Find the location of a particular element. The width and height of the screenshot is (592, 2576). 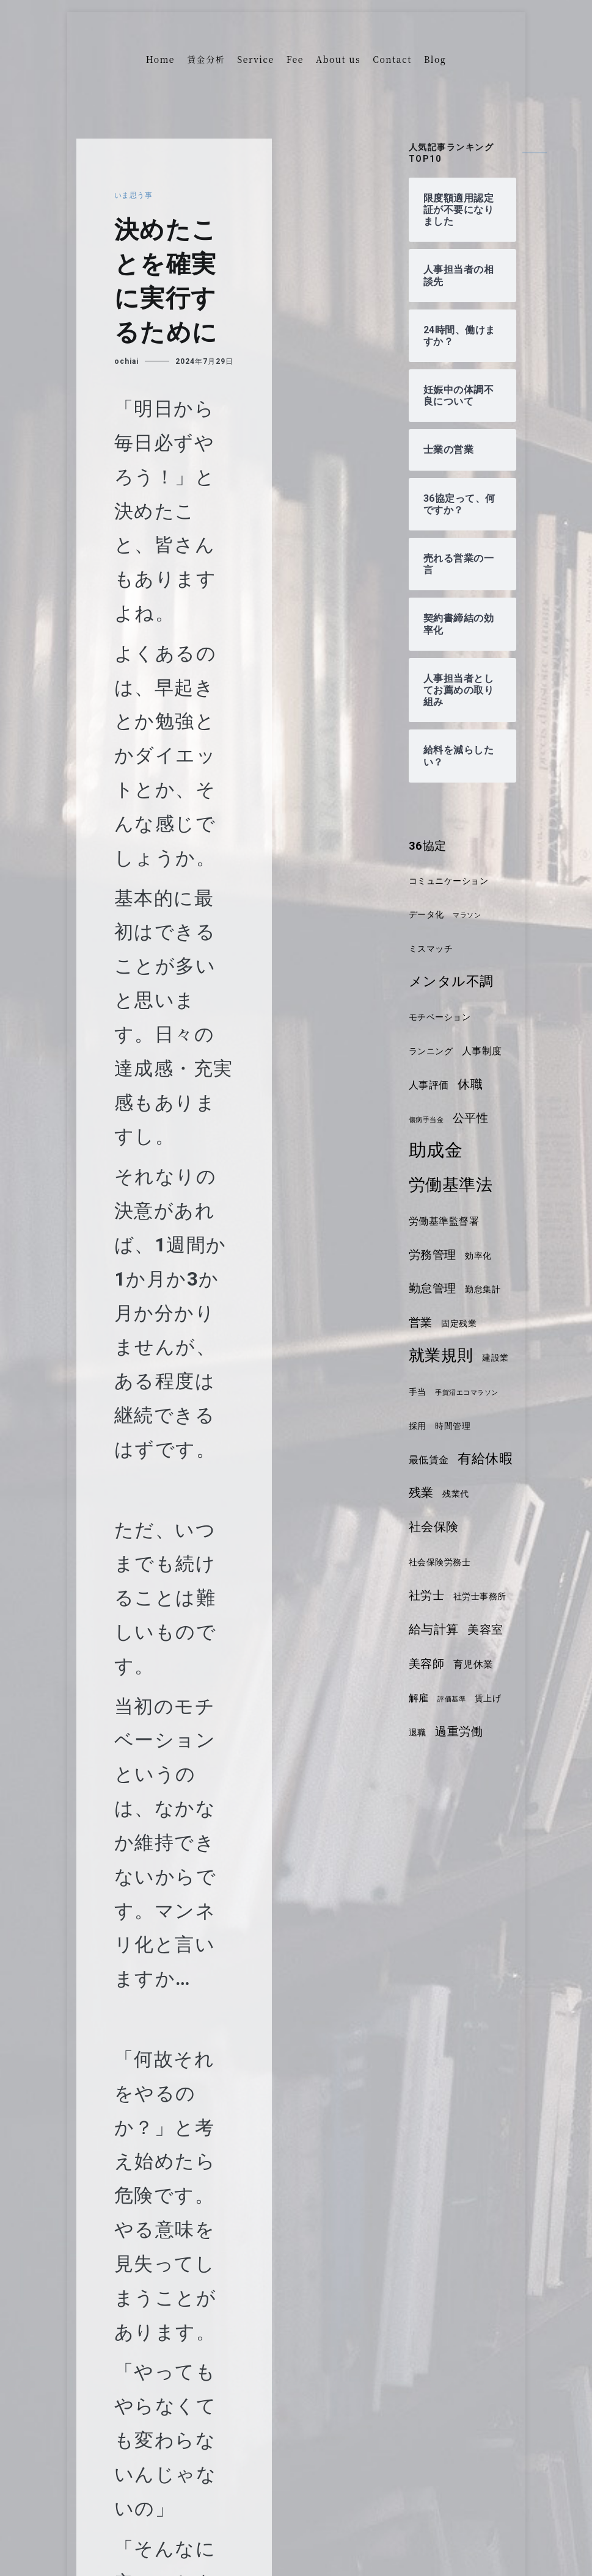

ochiai is located at coordinates (126, 361).